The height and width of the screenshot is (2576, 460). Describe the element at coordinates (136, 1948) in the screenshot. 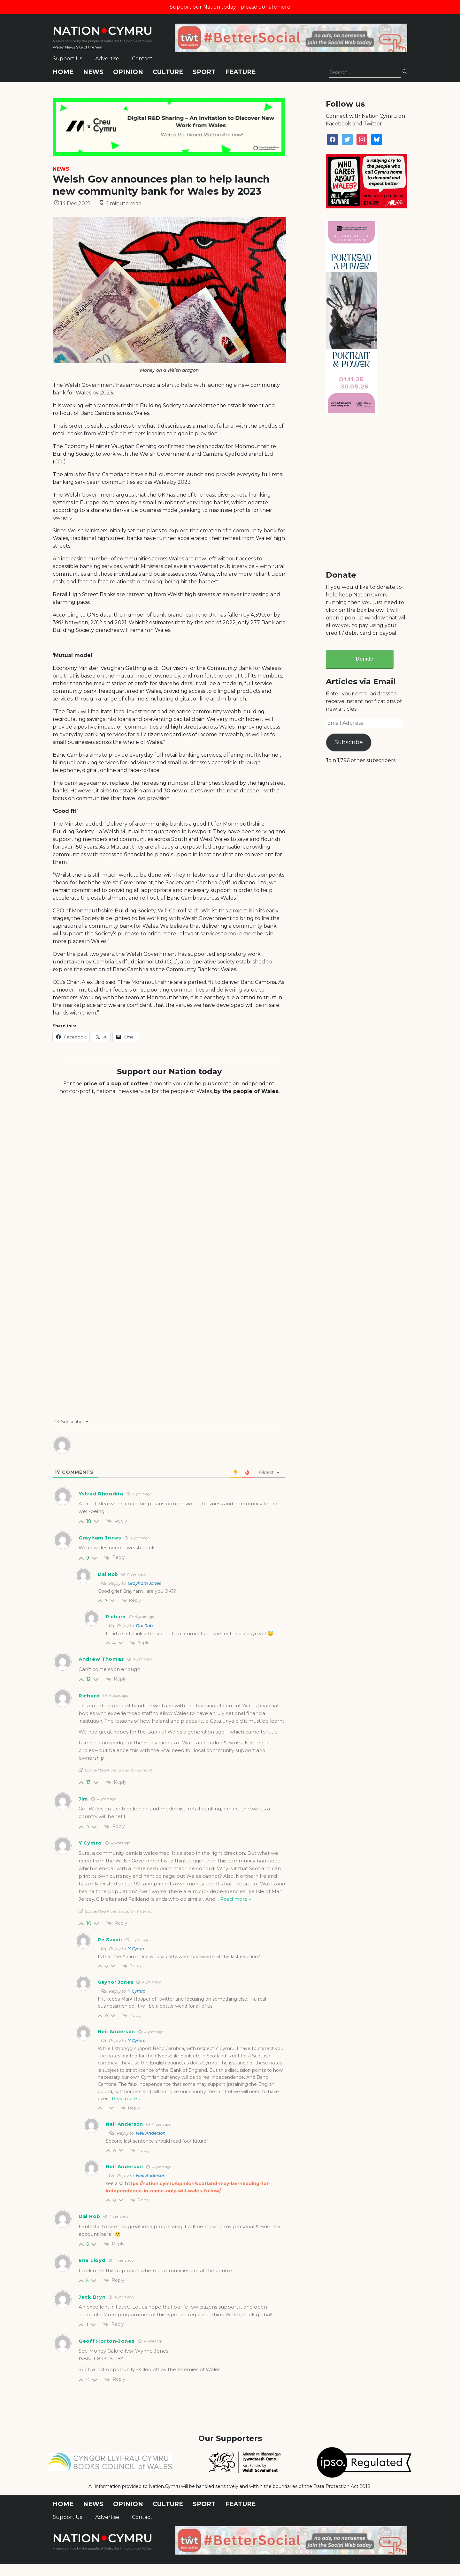

I see `Y Cymro` at that location.